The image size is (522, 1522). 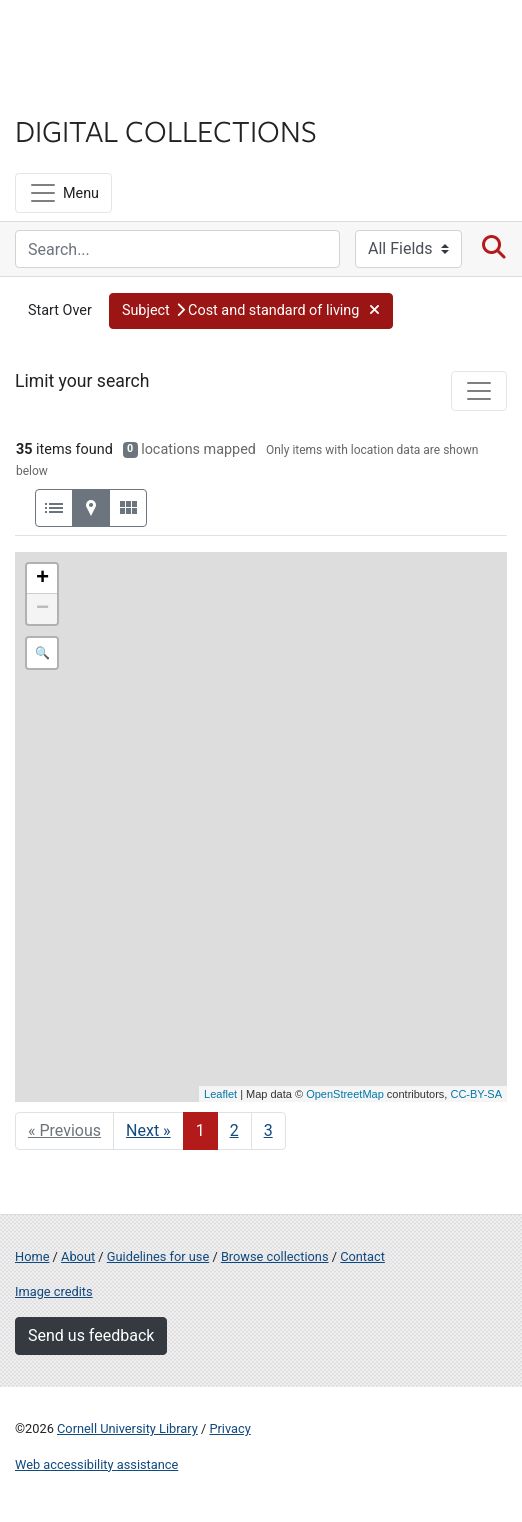 What do you see at coordinates (268, 1130) in the screenshot?
I see `3 [Go to page 3]` at bounding box center [268, 1130].